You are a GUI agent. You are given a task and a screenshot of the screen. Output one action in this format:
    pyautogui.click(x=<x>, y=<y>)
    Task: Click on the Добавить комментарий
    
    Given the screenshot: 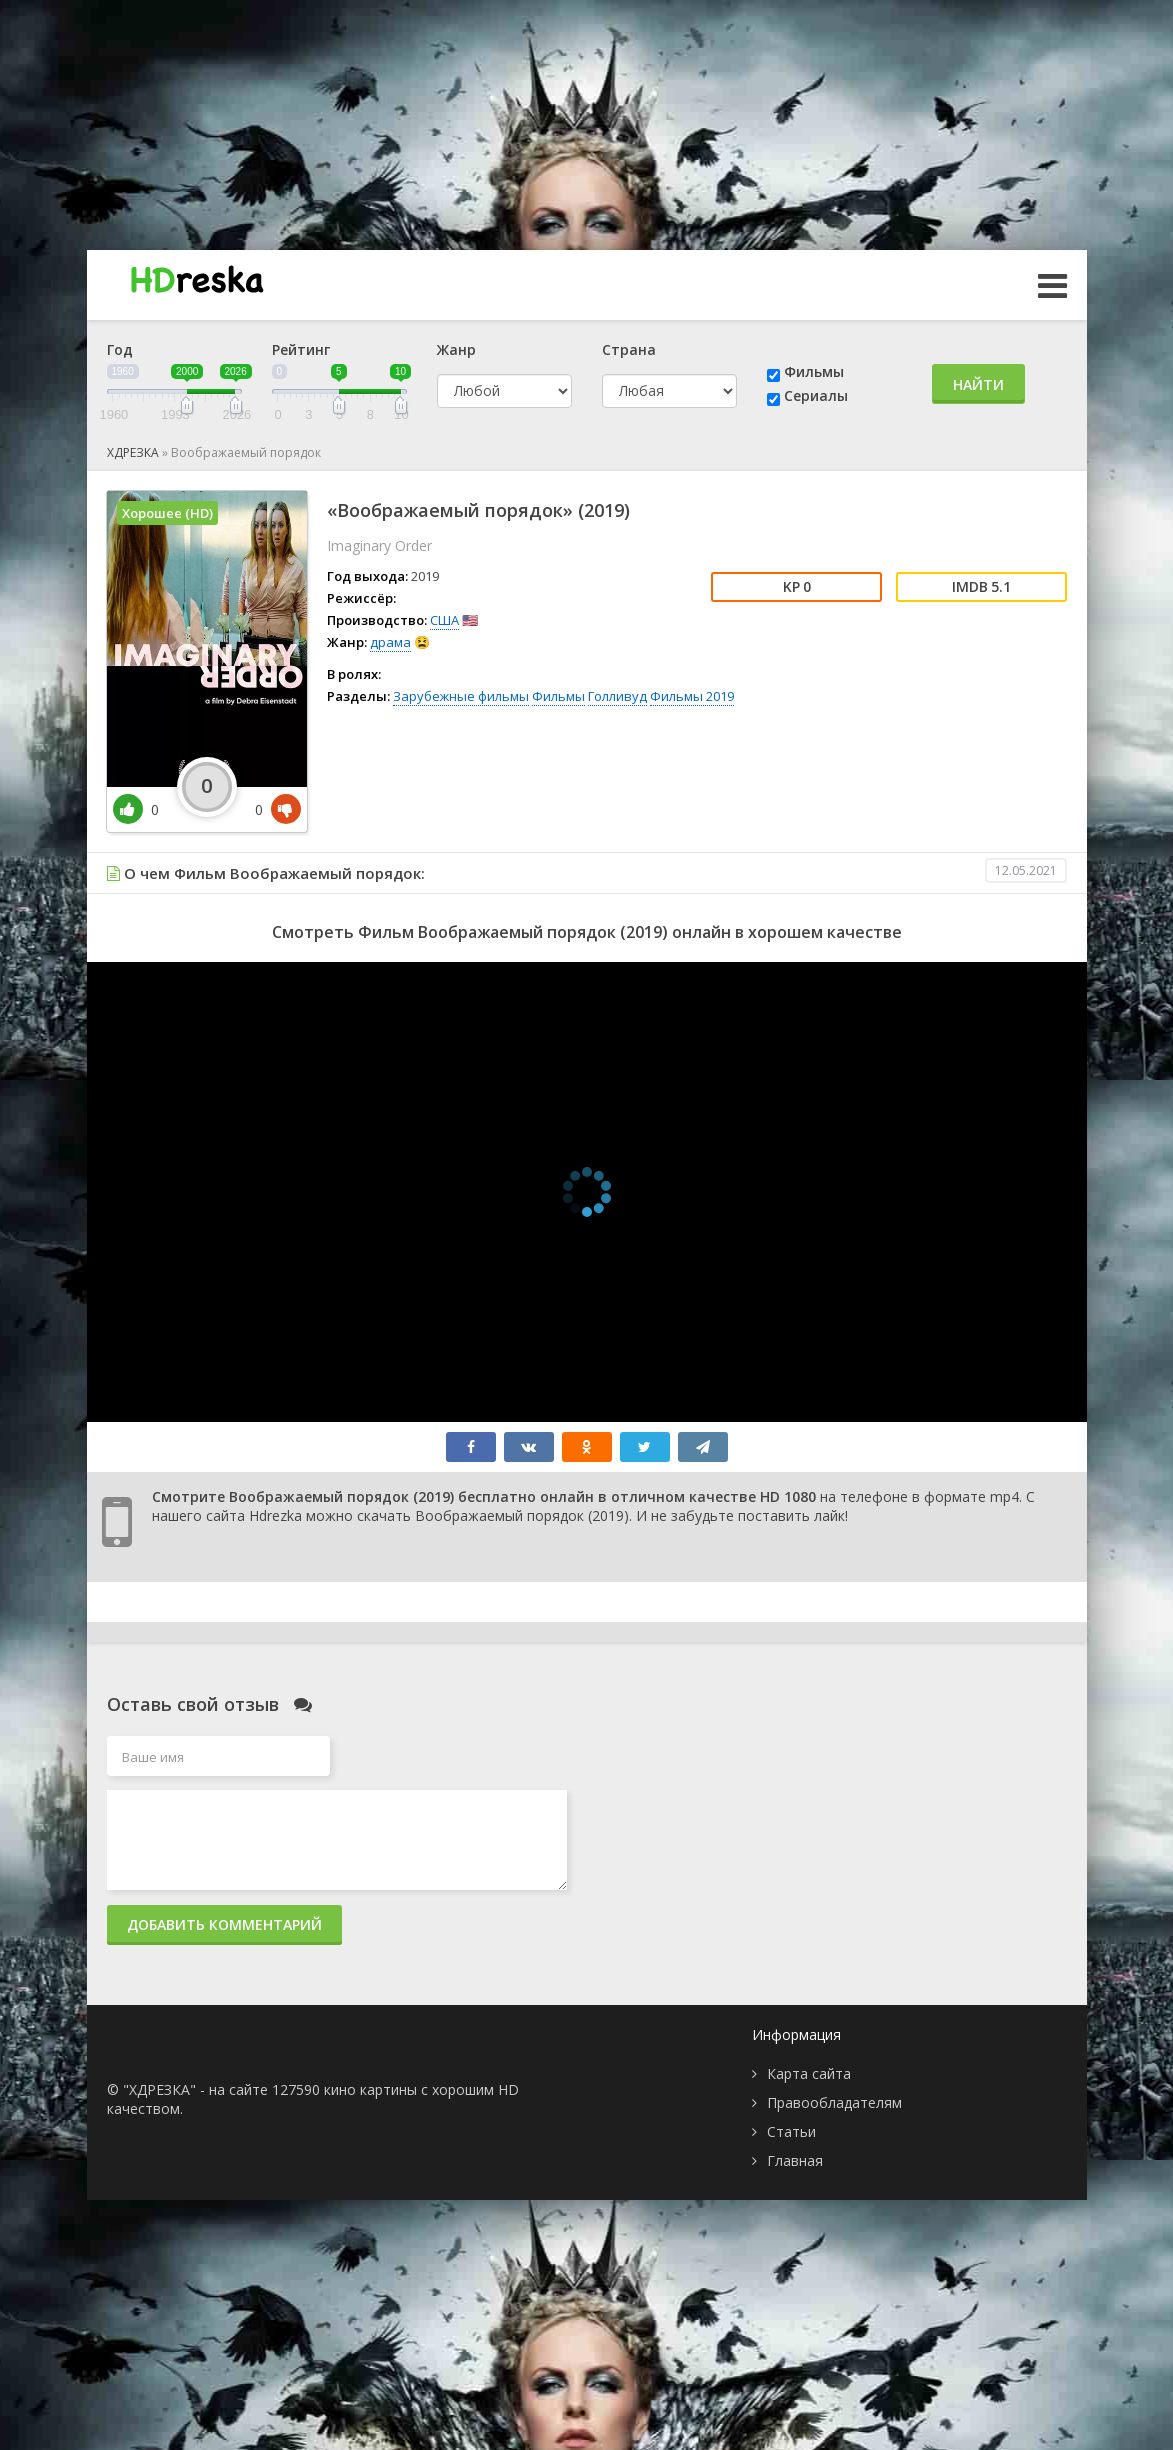 What is the action you would take?
    pyautogui.click(x=224, y=1924)
    